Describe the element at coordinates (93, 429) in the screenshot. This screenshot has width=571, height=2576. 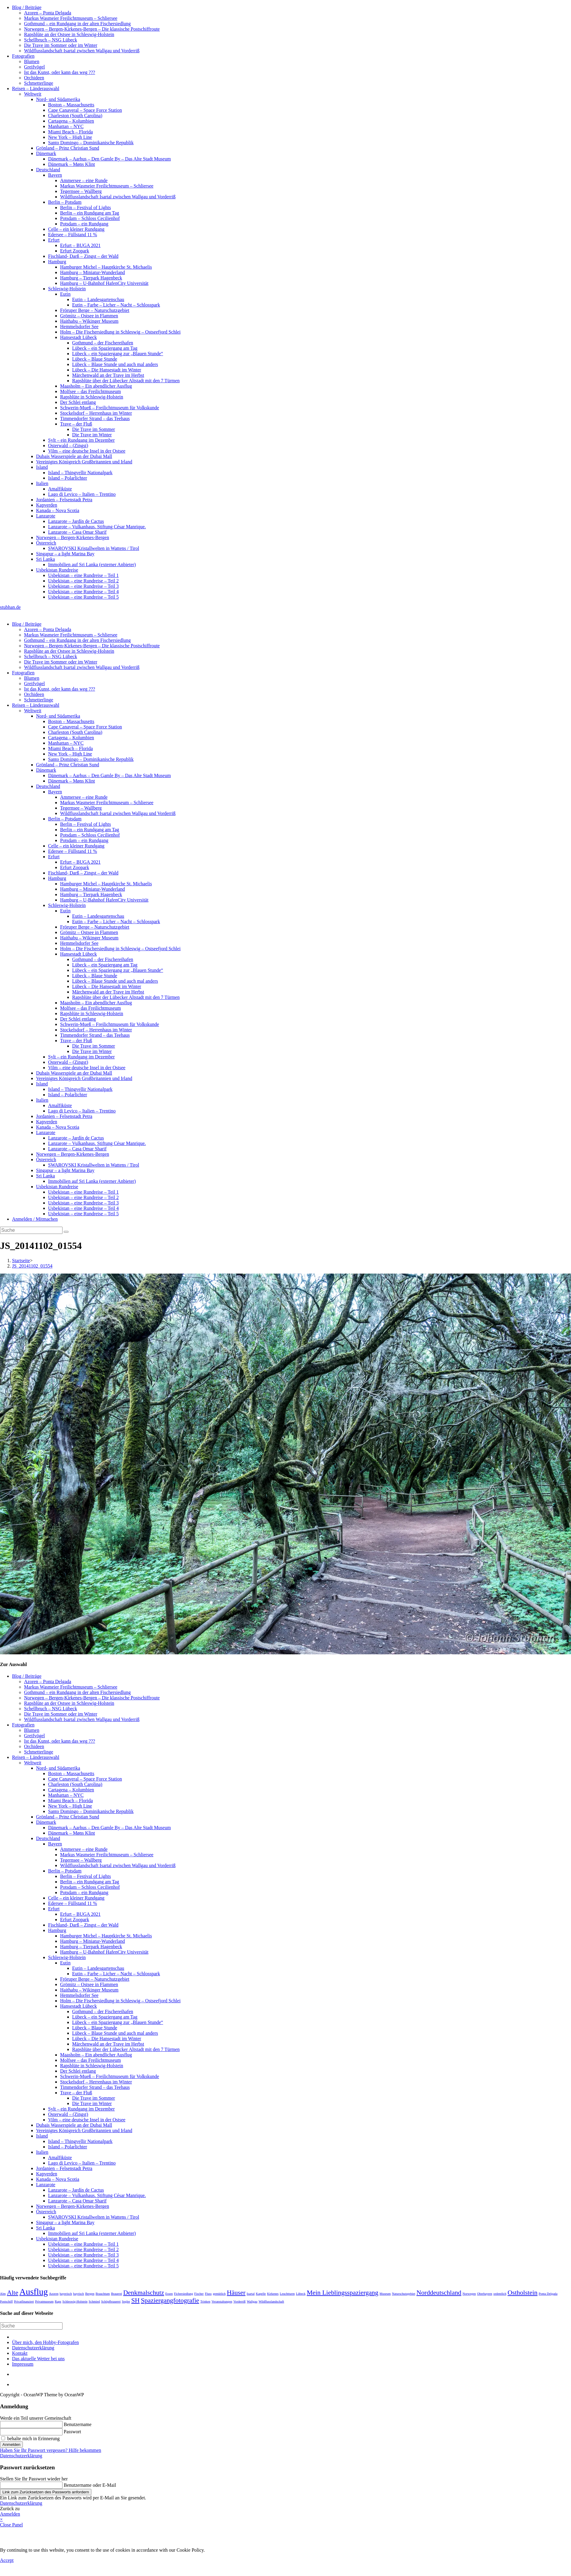
I see `Die Trave im Sommer` at that location.